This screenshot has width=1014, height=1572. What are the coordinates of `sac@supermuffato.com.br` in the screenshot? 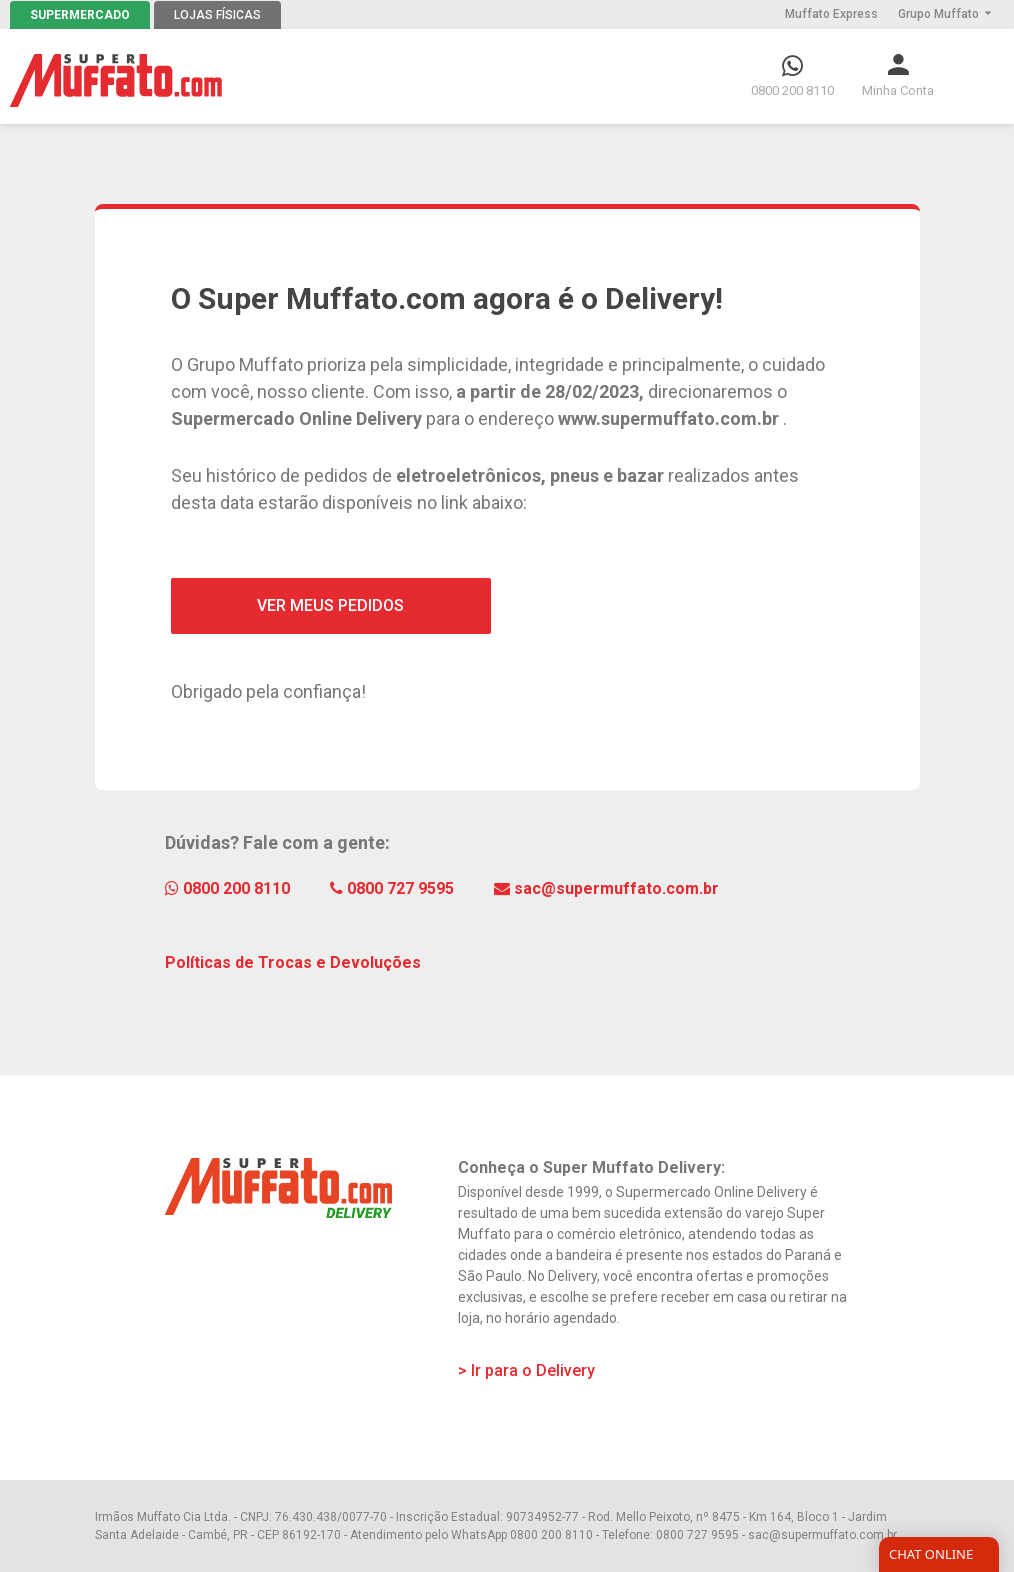 It's located at (606, 888).